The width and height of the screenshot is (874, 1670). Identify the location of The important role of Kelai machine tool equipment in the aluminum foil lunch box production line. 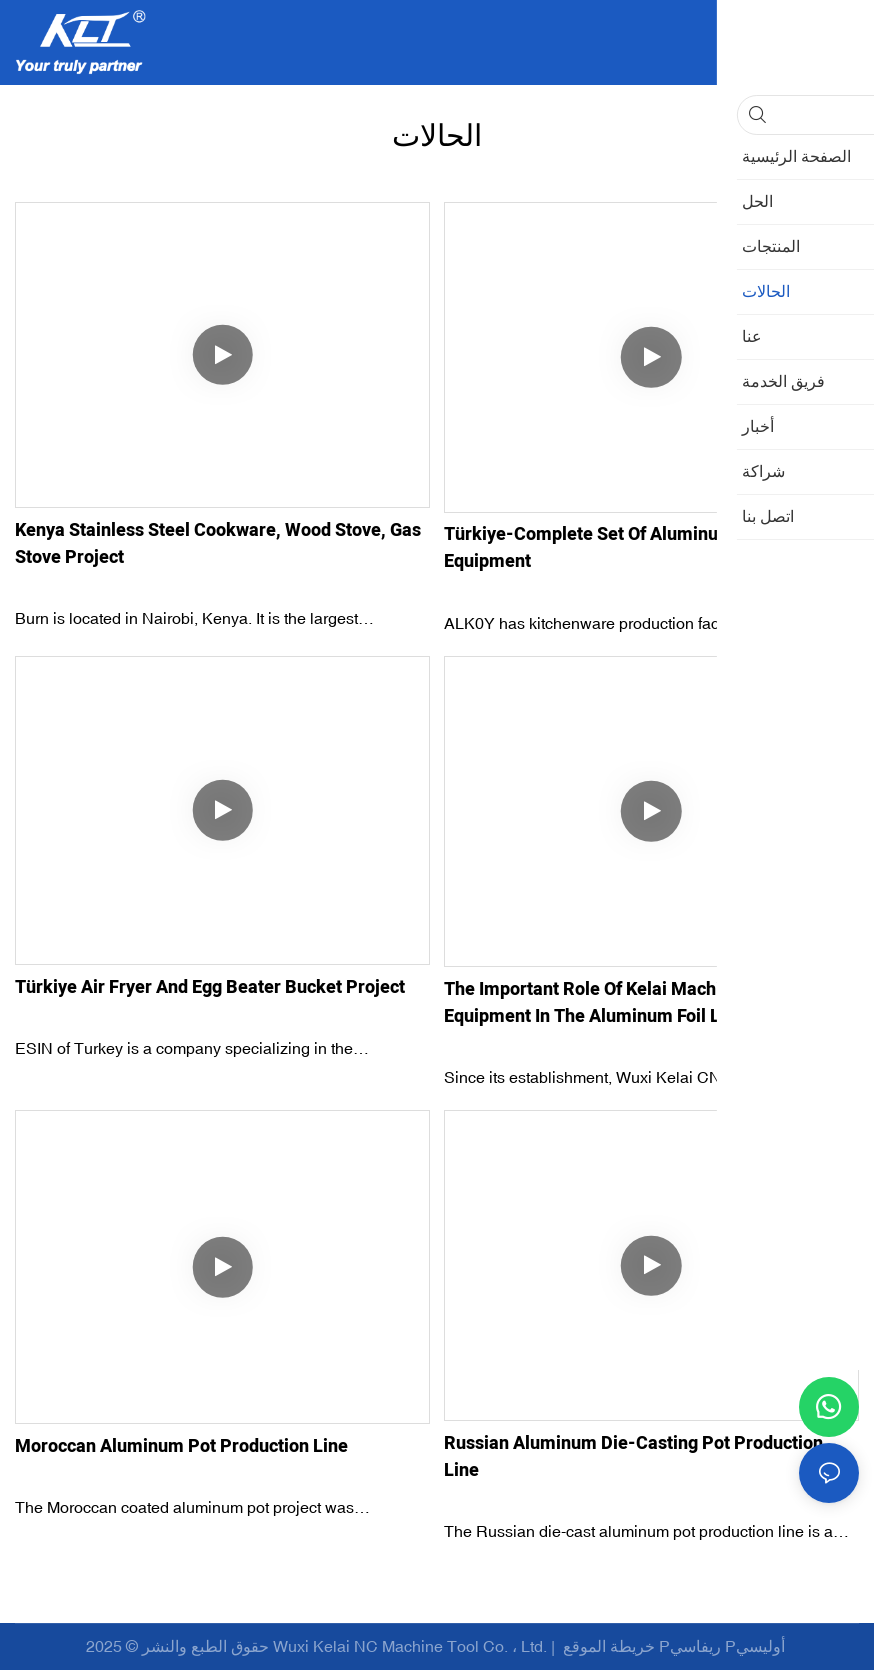
(619, 1003).